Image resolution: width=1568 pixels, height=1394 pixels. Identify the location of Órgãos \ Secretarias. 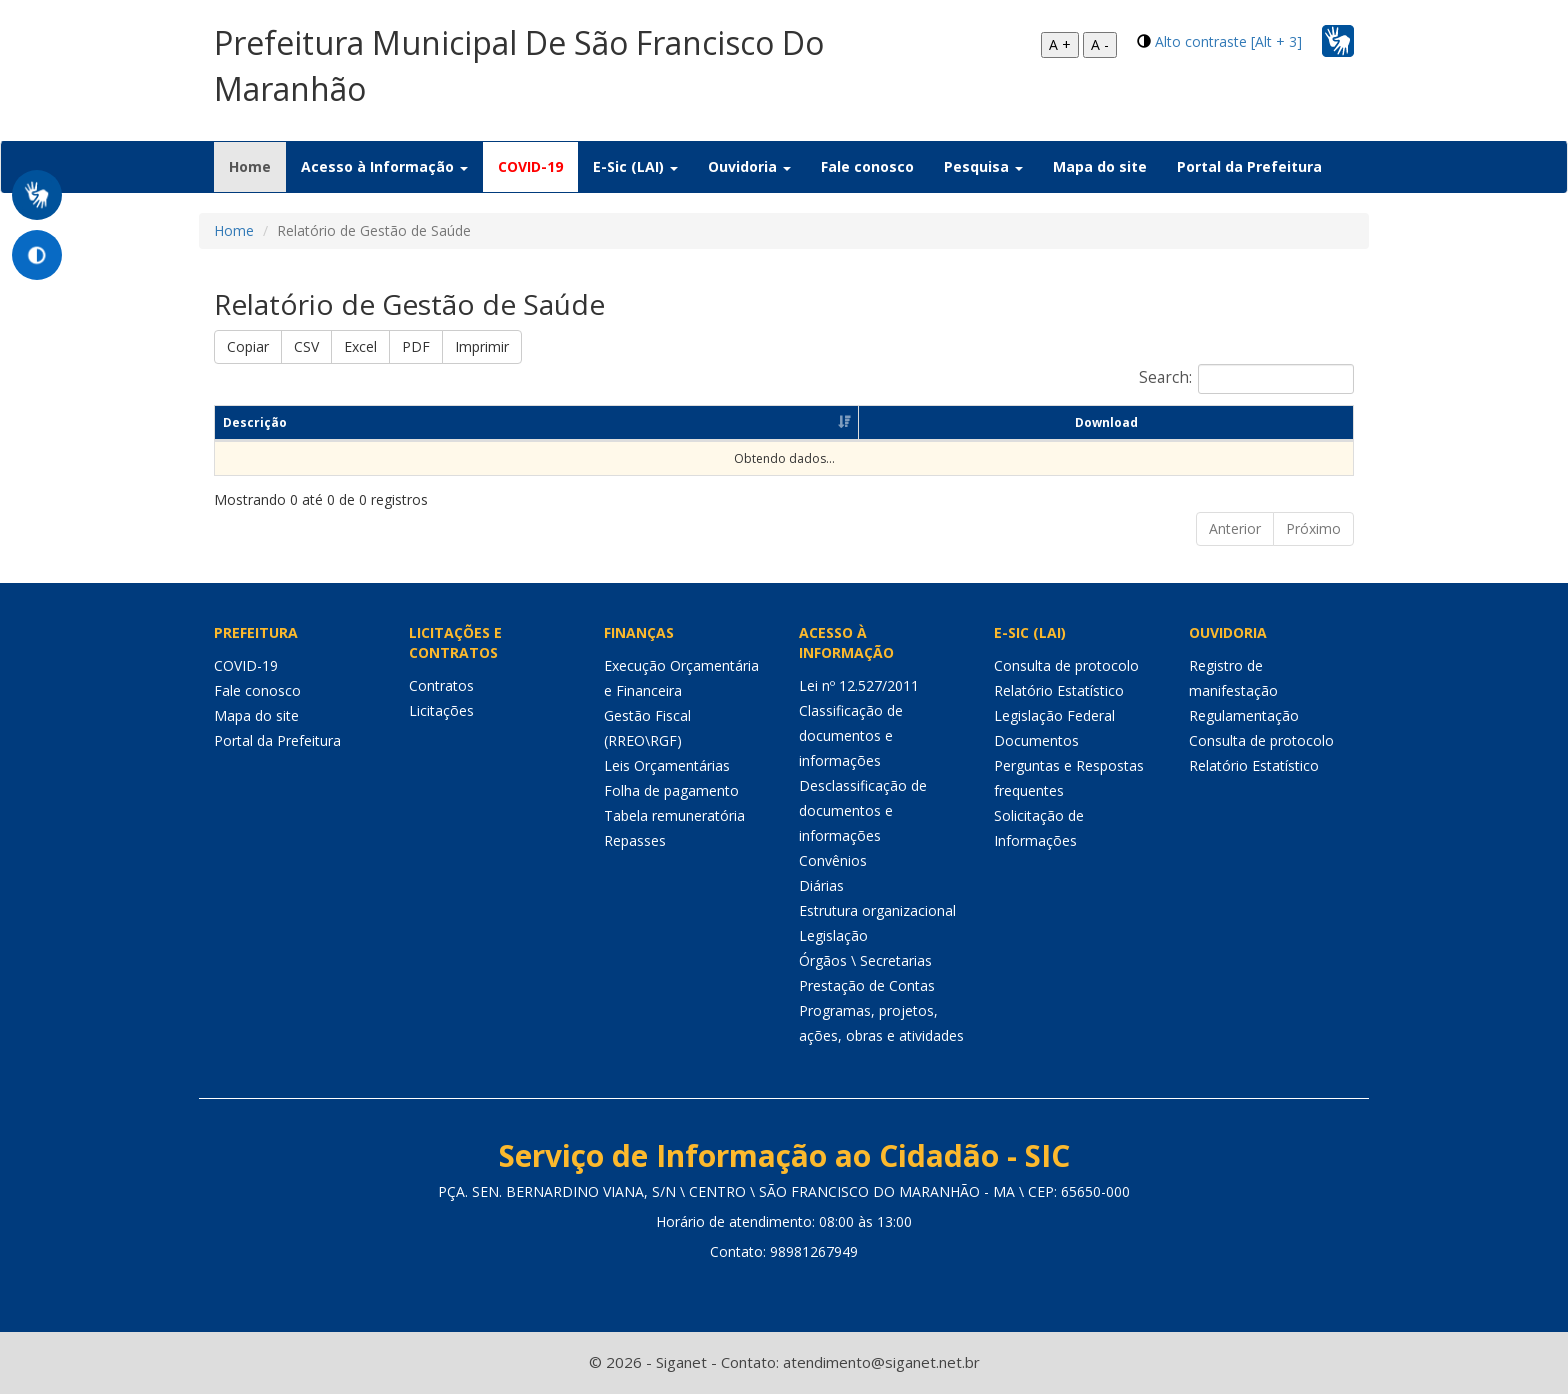
(865, 960).